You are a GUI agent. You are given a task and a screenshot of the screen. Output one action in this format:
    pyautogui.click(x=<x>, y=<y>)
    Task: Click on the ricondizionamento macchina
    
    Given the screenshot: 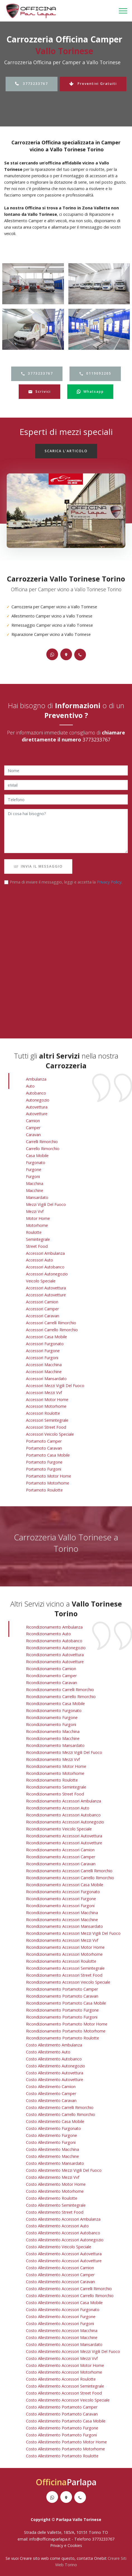 What is the action you would take?
    pyautogui.click(x=53, y=1731)
    